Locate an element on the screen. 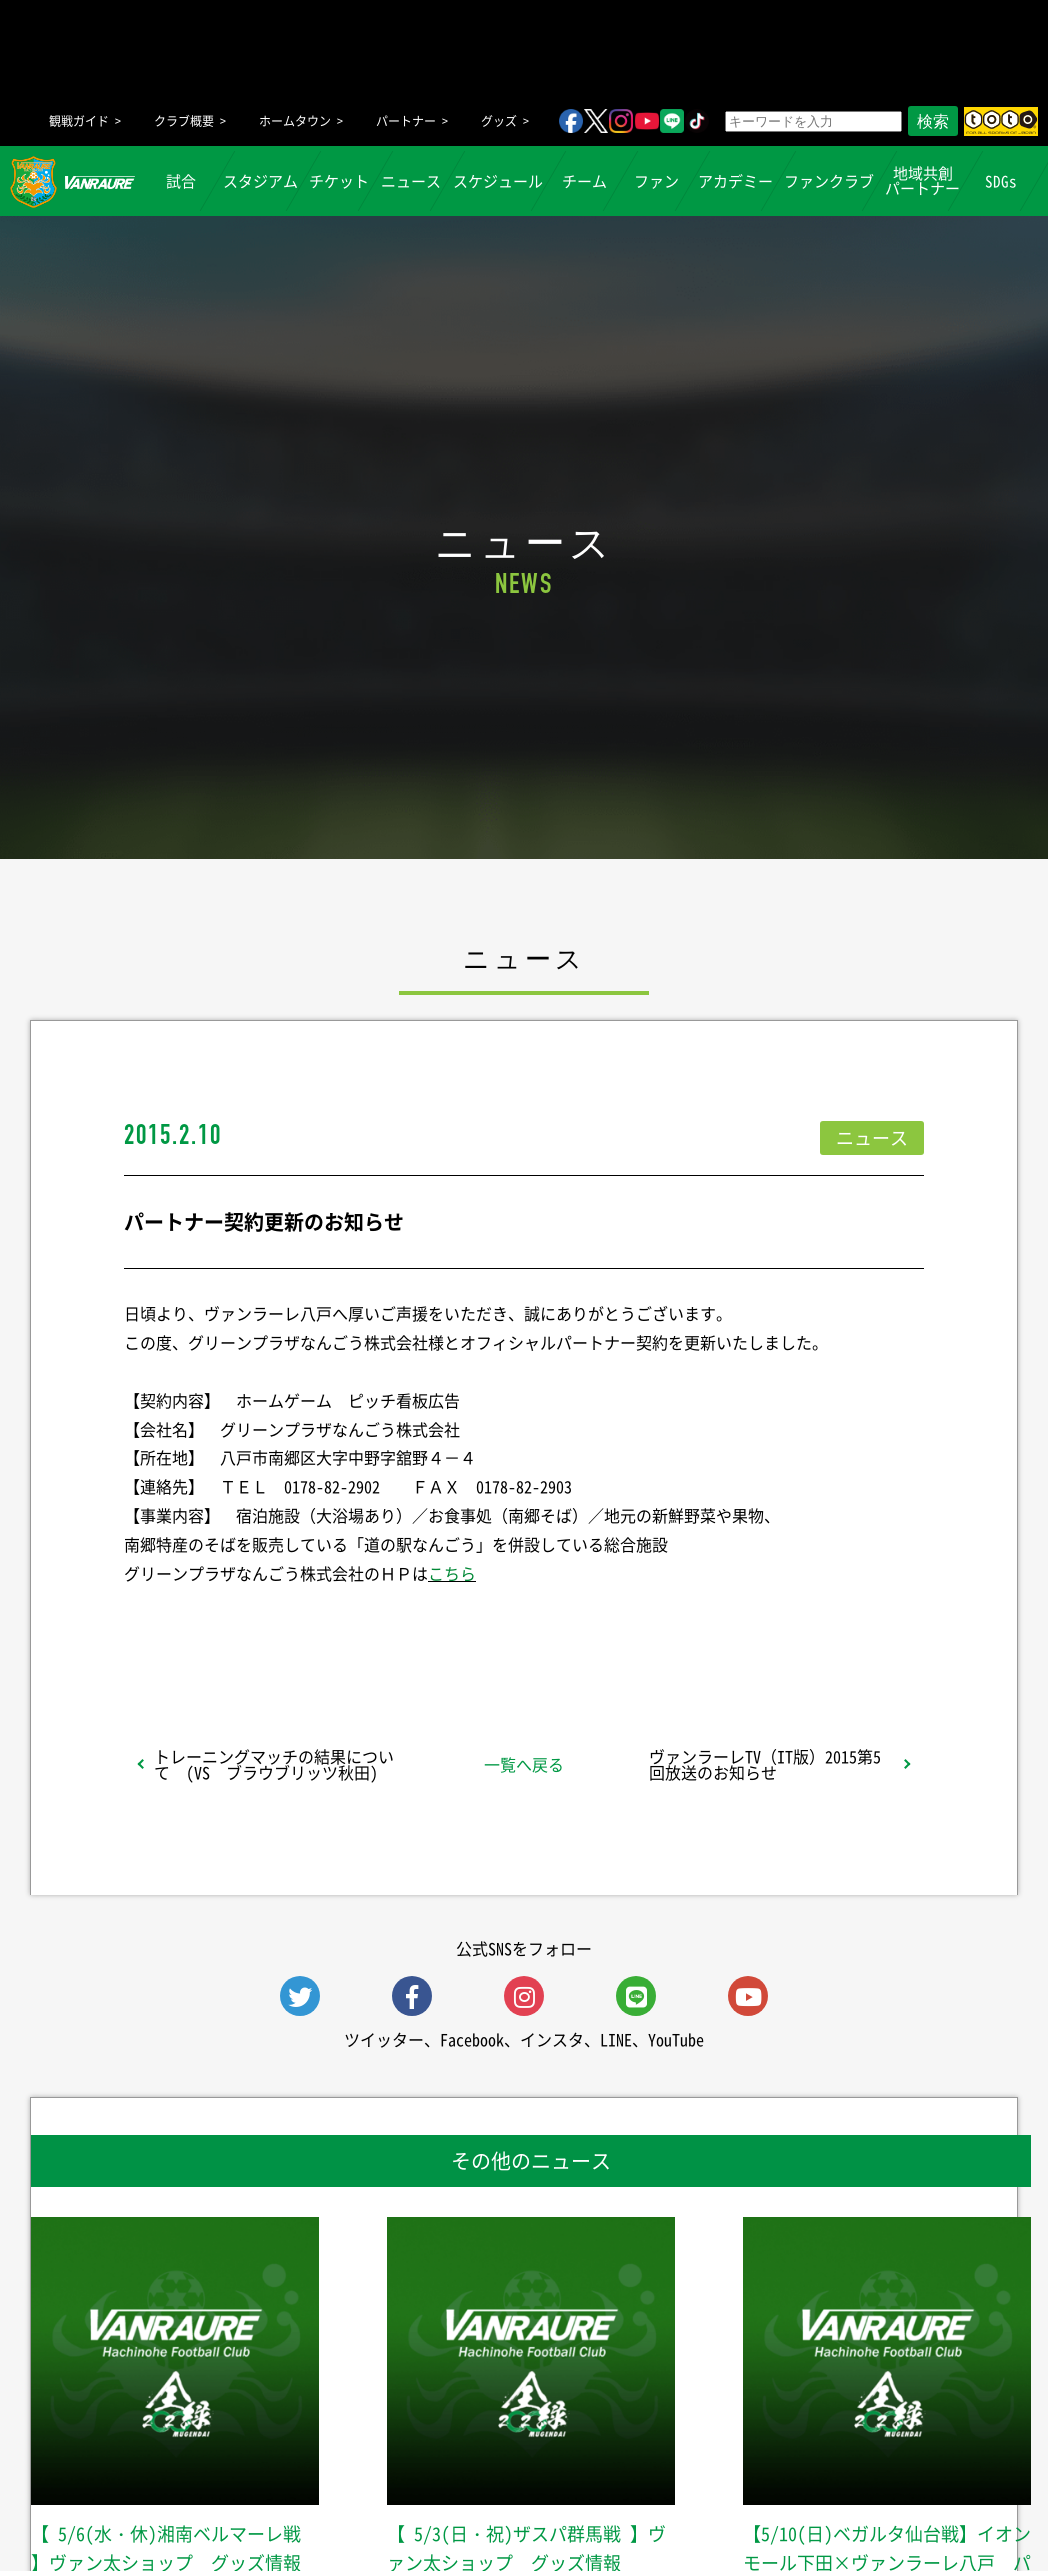  ホームタウン is located at coordinates (295, 121).